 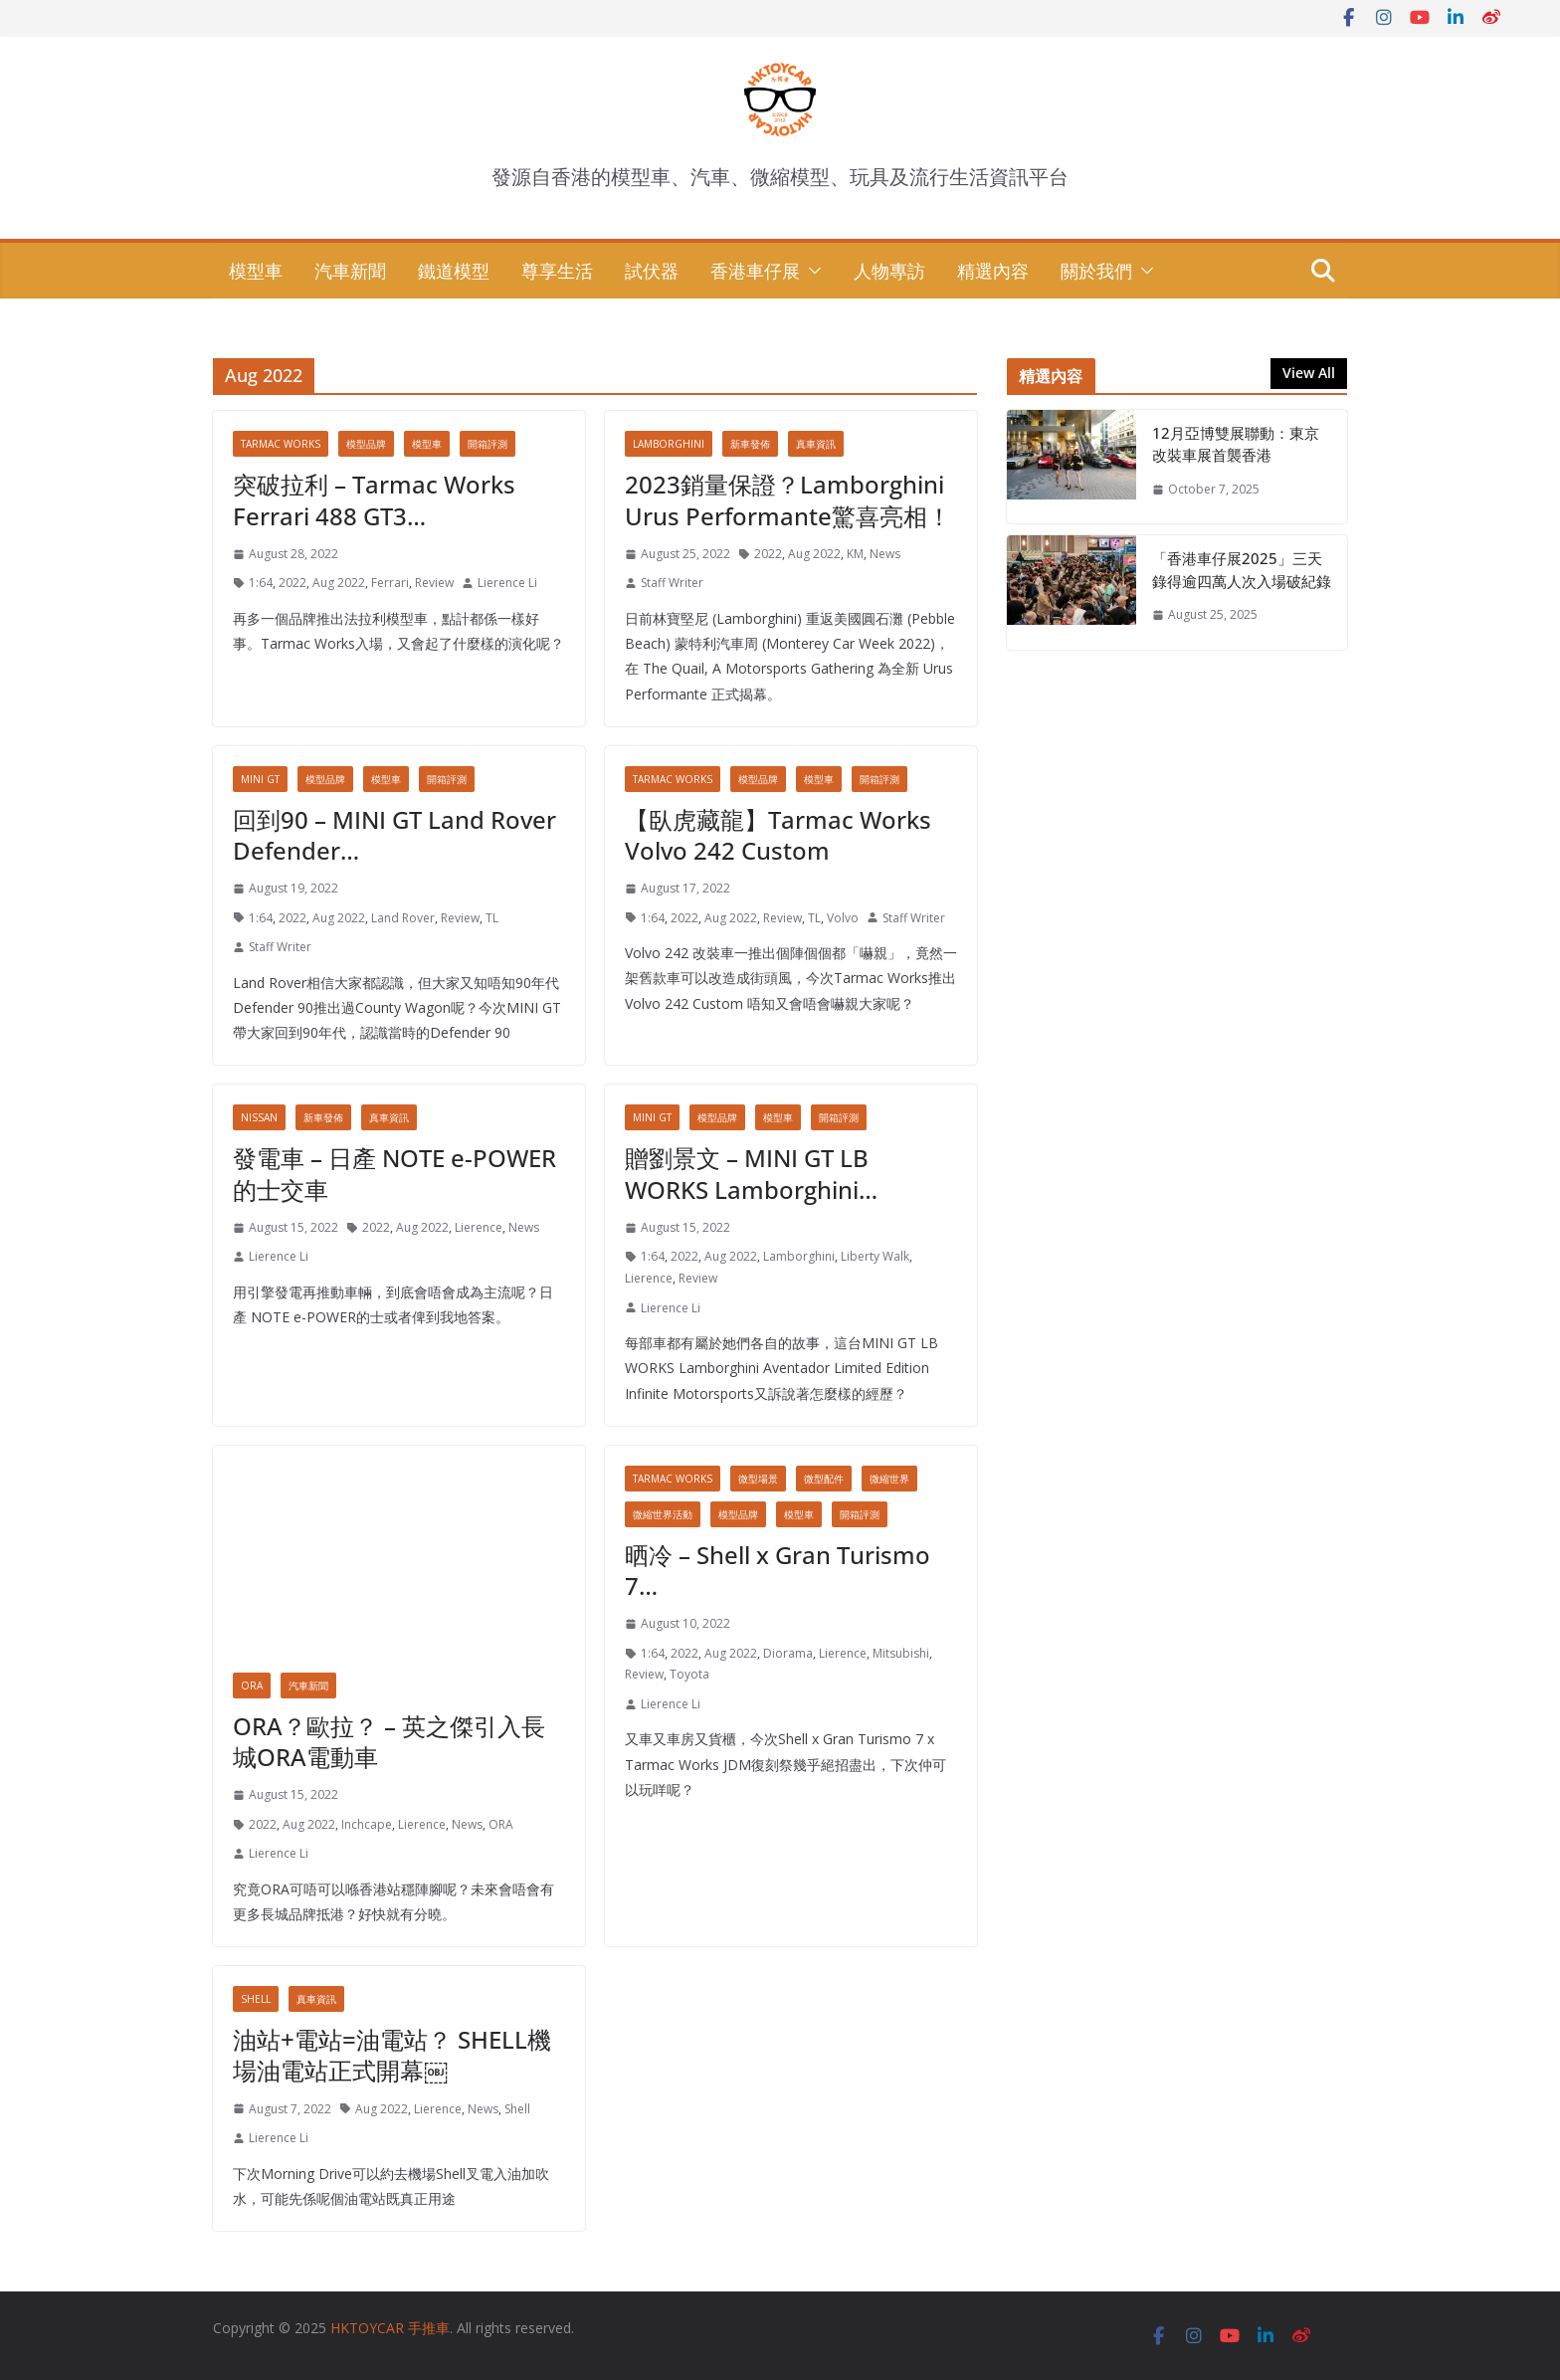 What do you see at coordinates (259, 1117) in the screenshot?
I see `Nissan` at bounding box center [259, 1117].